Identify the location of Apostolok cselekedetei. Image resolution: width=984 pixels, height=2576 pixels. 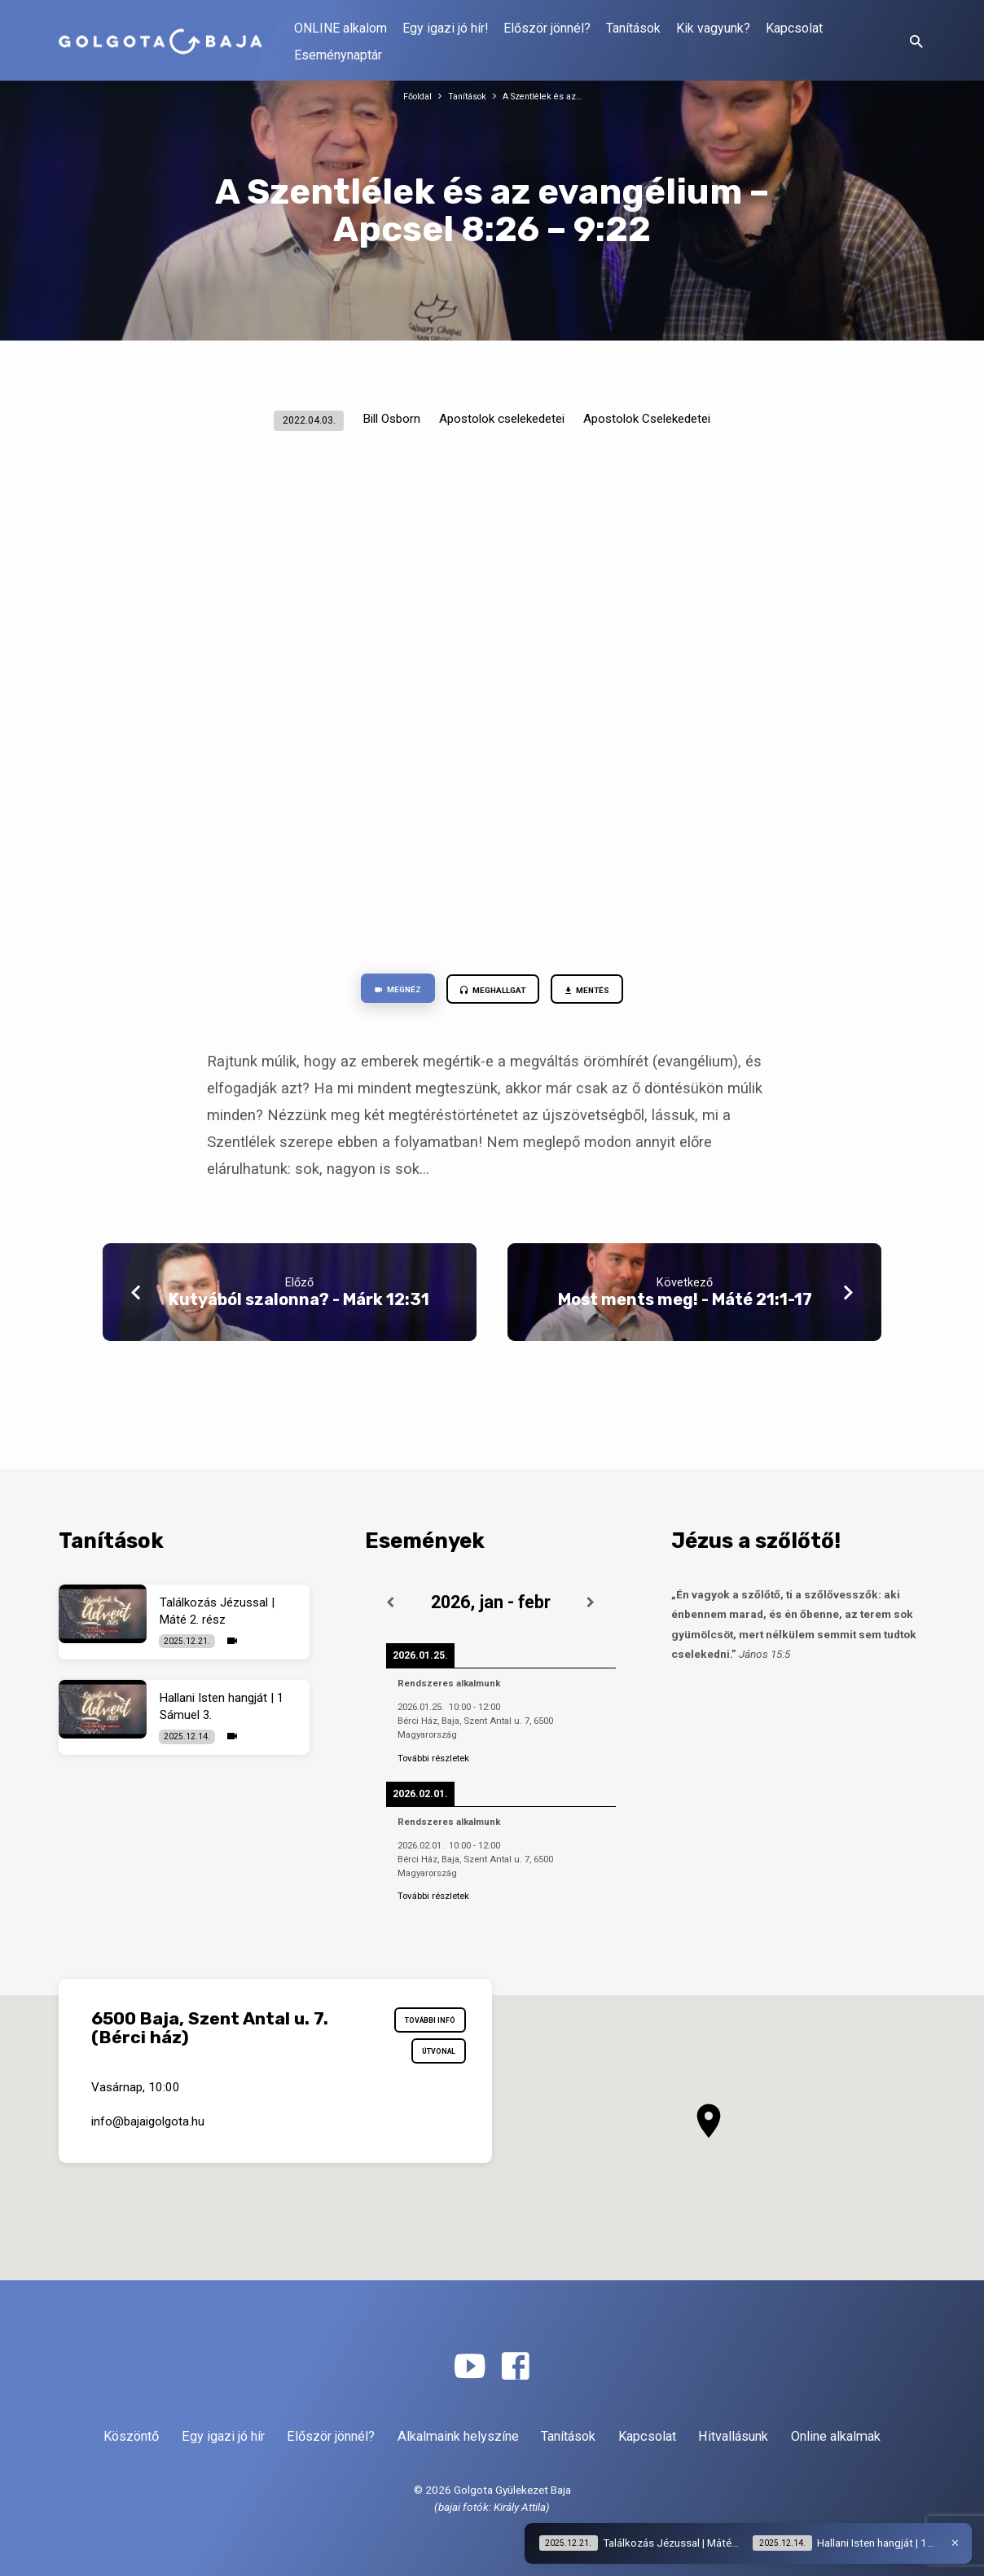
(501, 418).